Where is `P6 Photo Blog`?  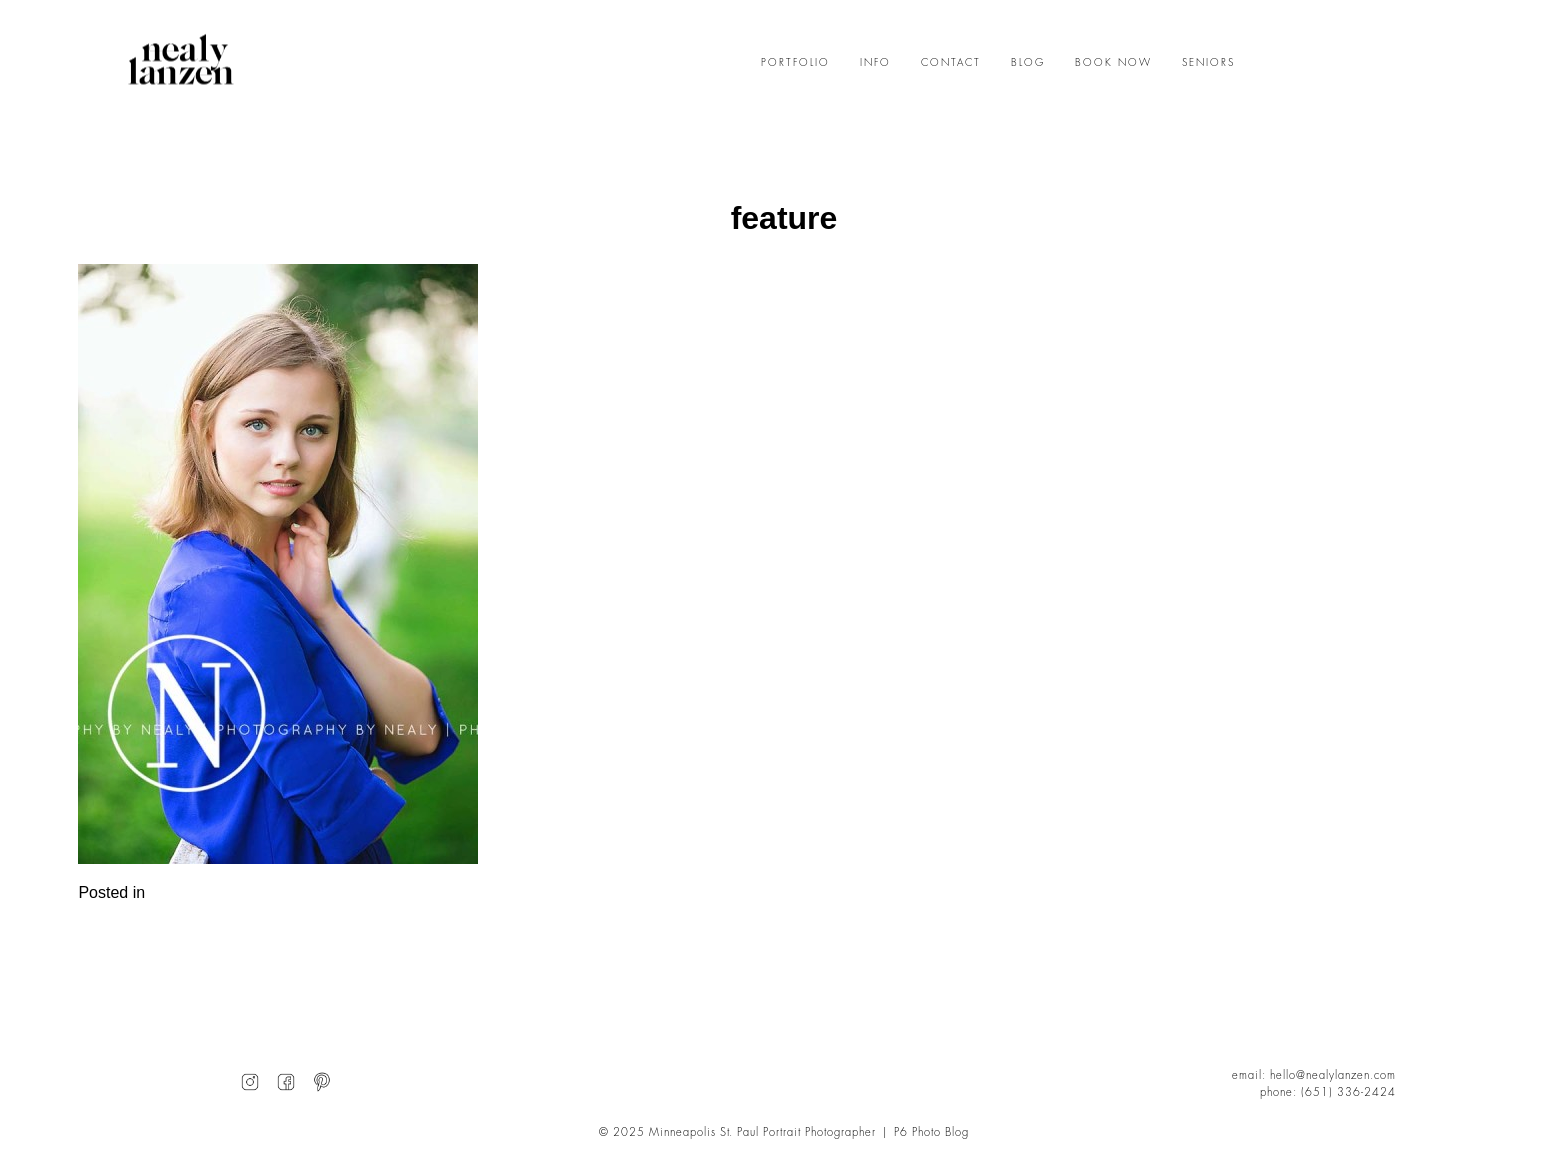 P6 Photo Blog is located at coordinates (931, 1132).